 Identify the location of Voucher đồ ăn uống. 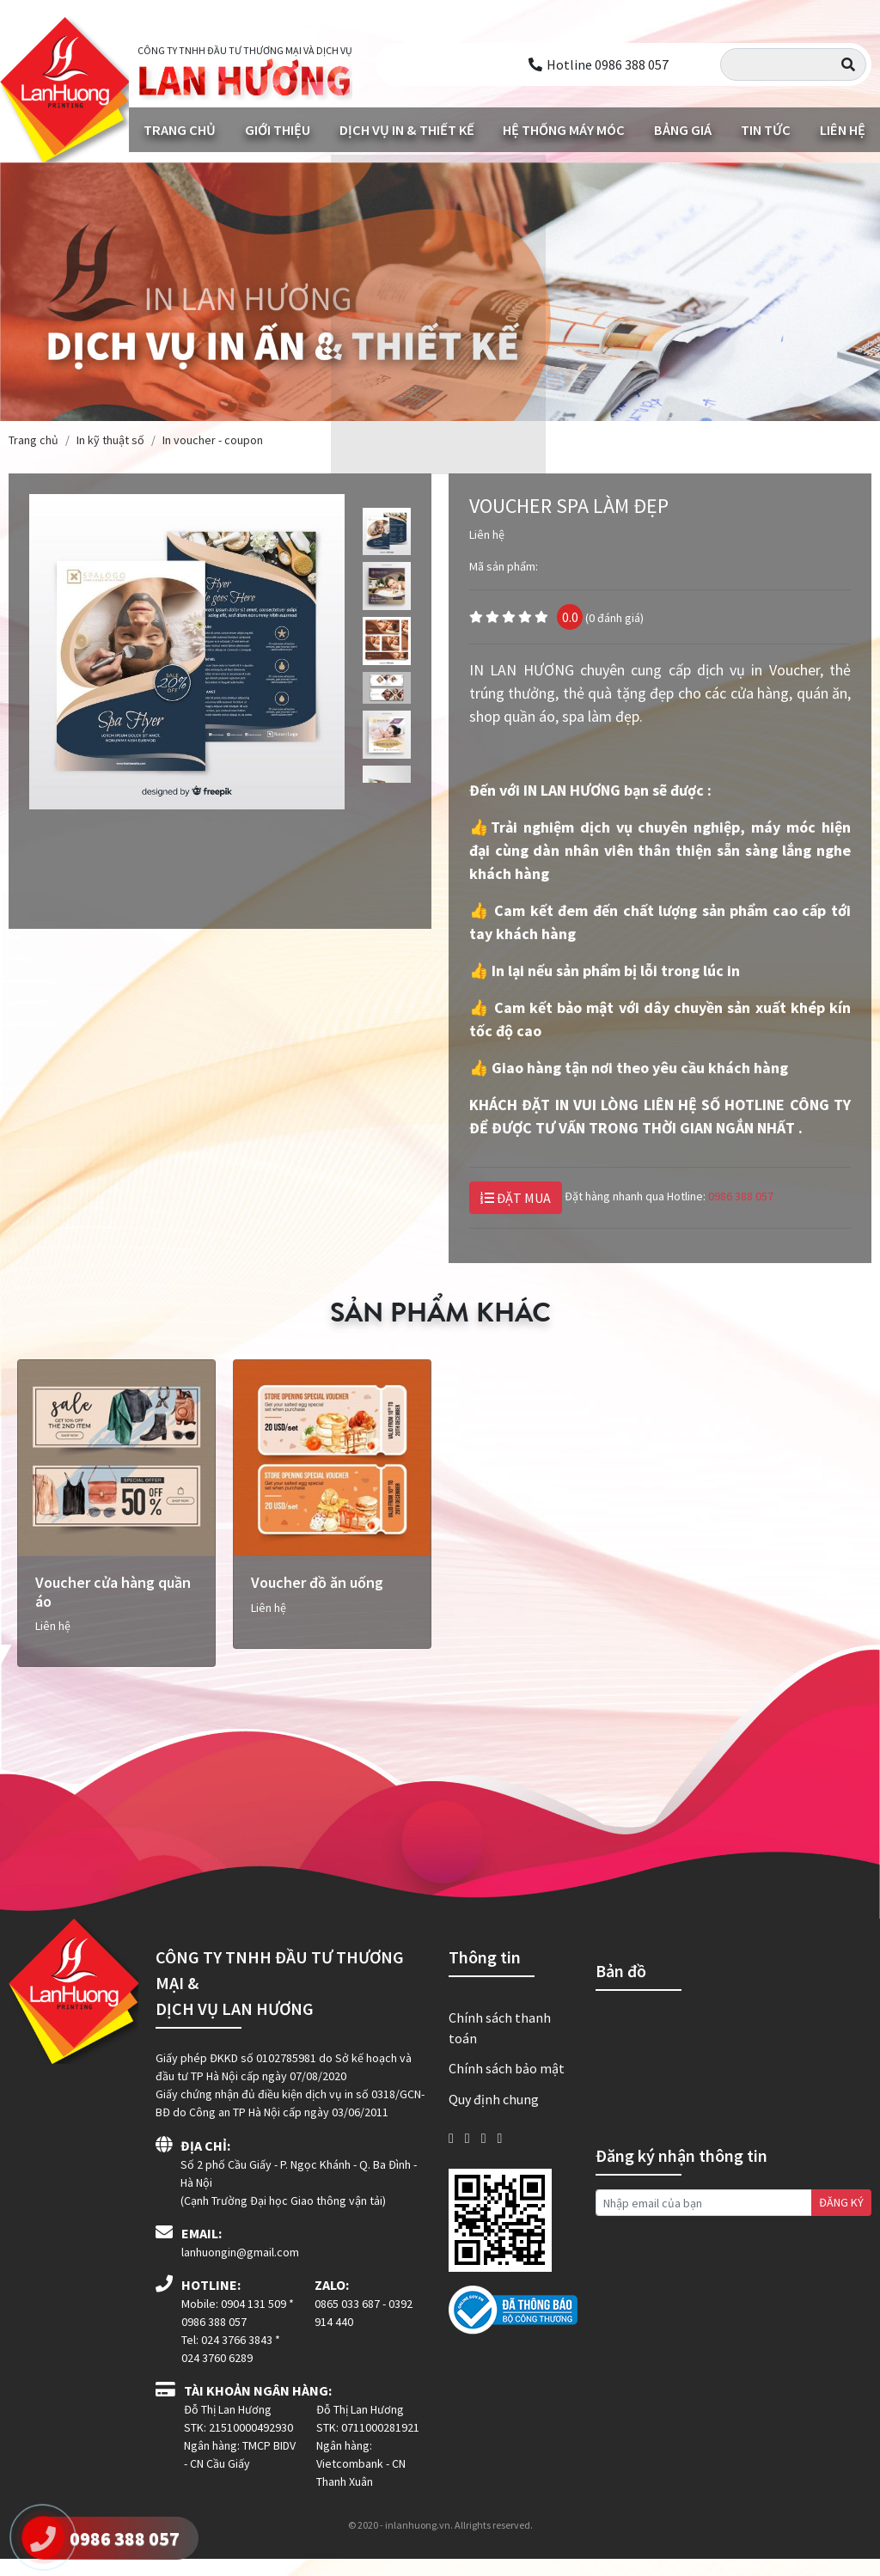
(317, 1599).